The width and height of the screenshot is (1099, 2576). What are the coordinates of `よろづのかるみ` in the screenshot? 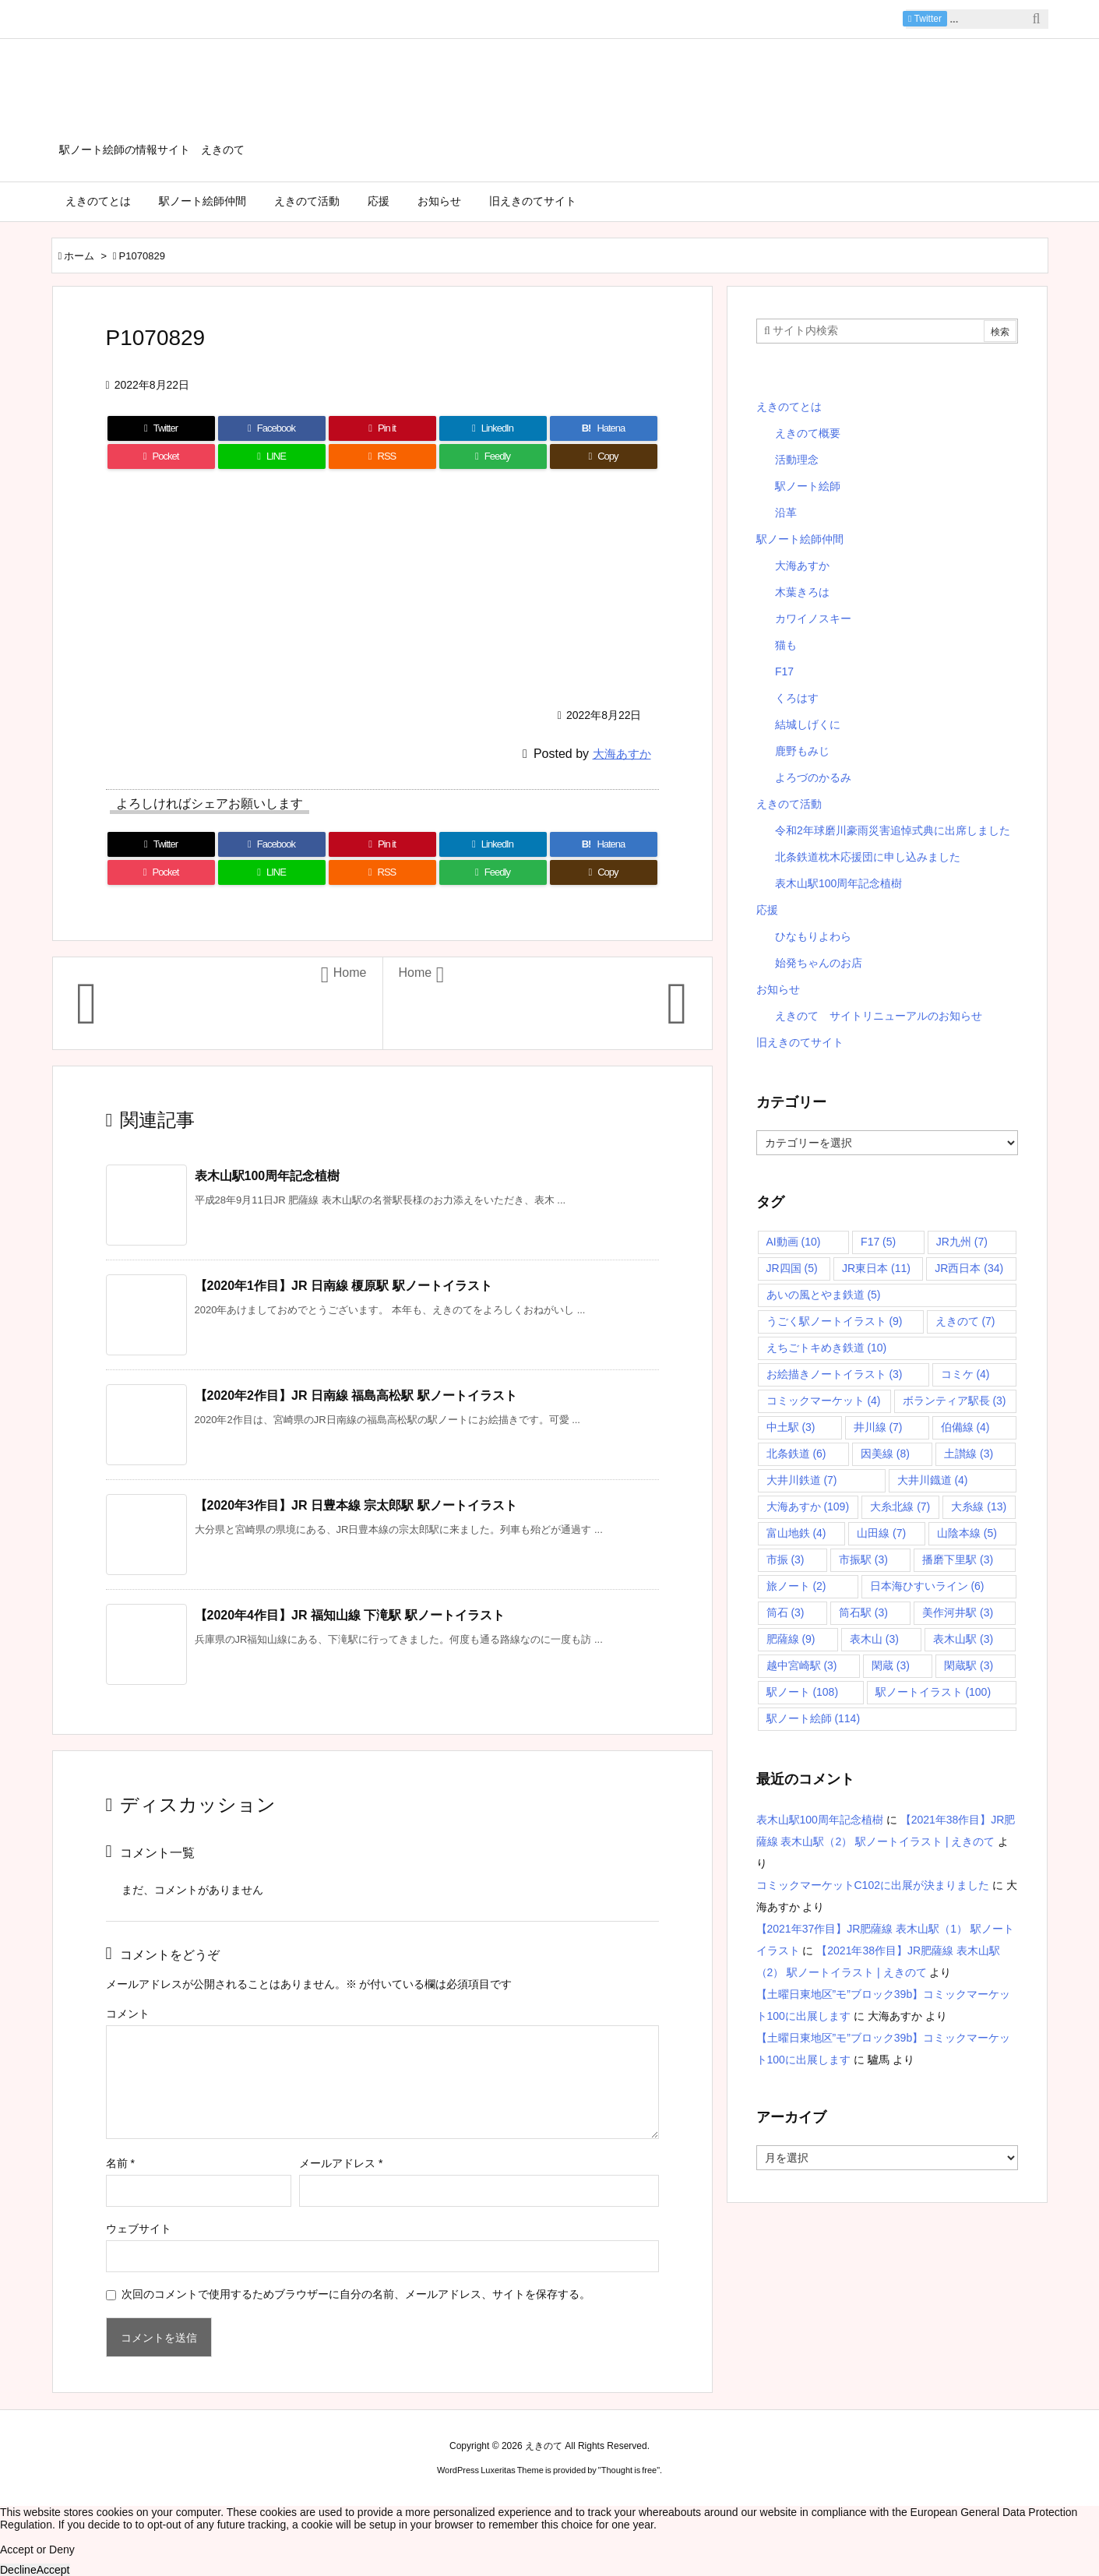 It's located at (813, 777).